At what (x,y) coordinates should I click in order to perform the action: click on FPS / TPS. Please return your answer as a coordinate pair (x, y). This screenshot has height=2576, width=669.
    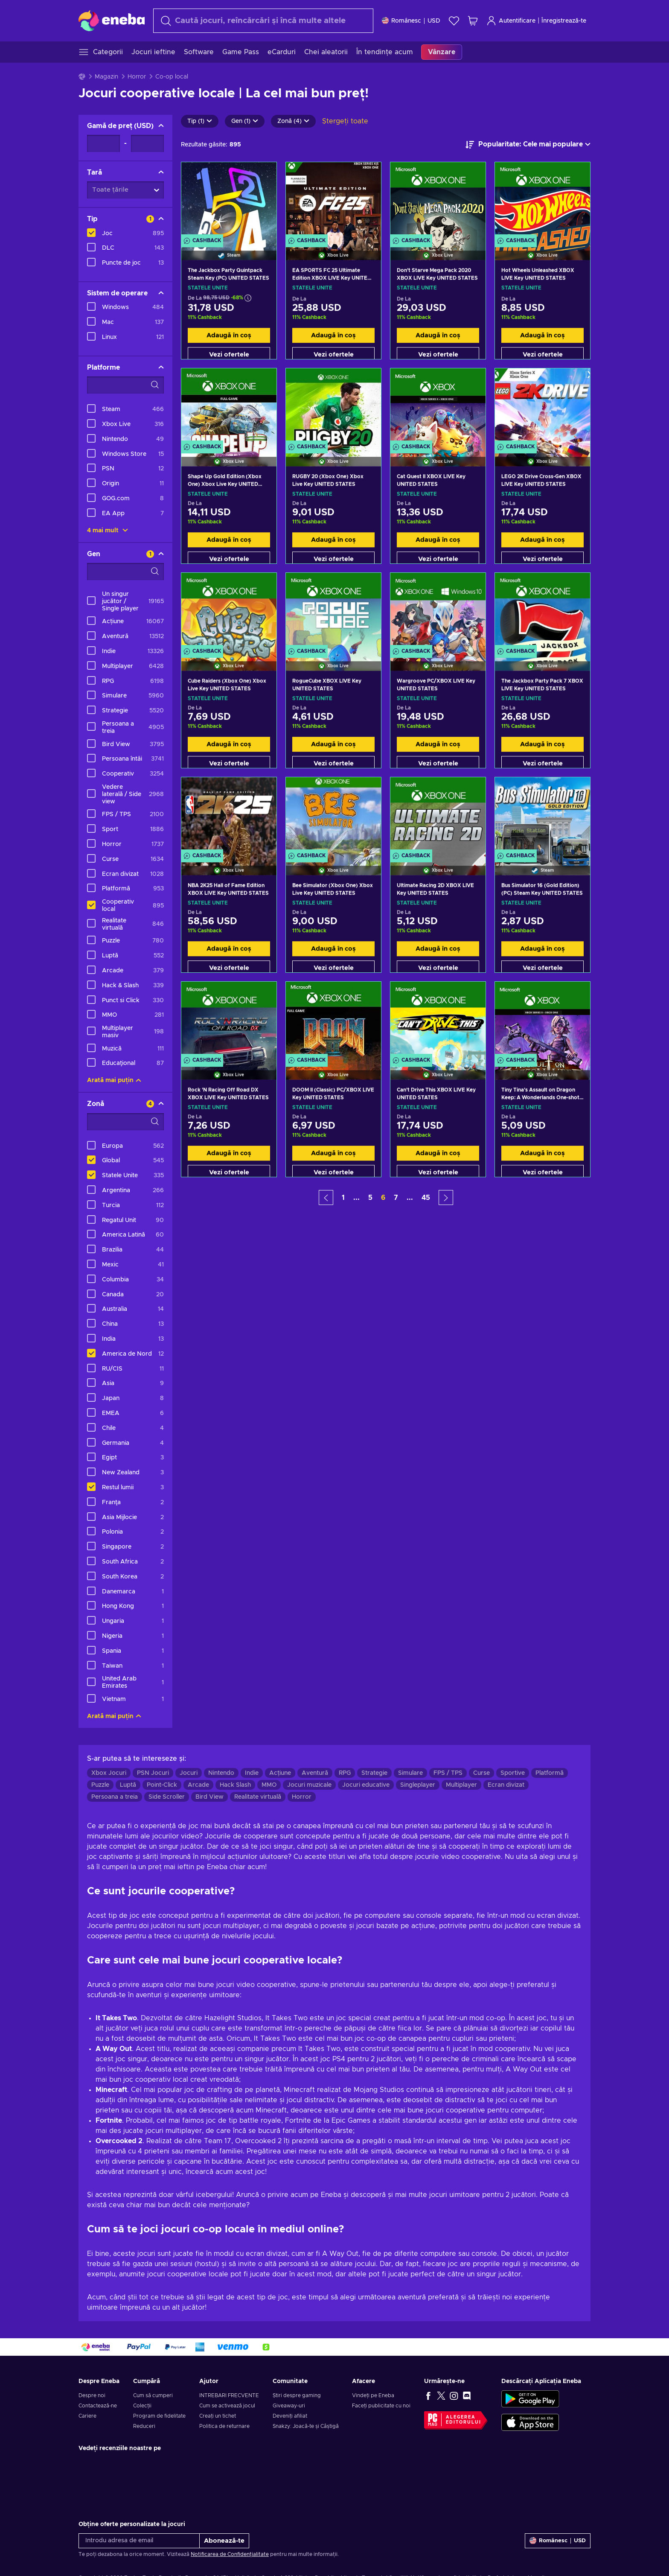
    Looking at the image, I should click on (447, 1773).